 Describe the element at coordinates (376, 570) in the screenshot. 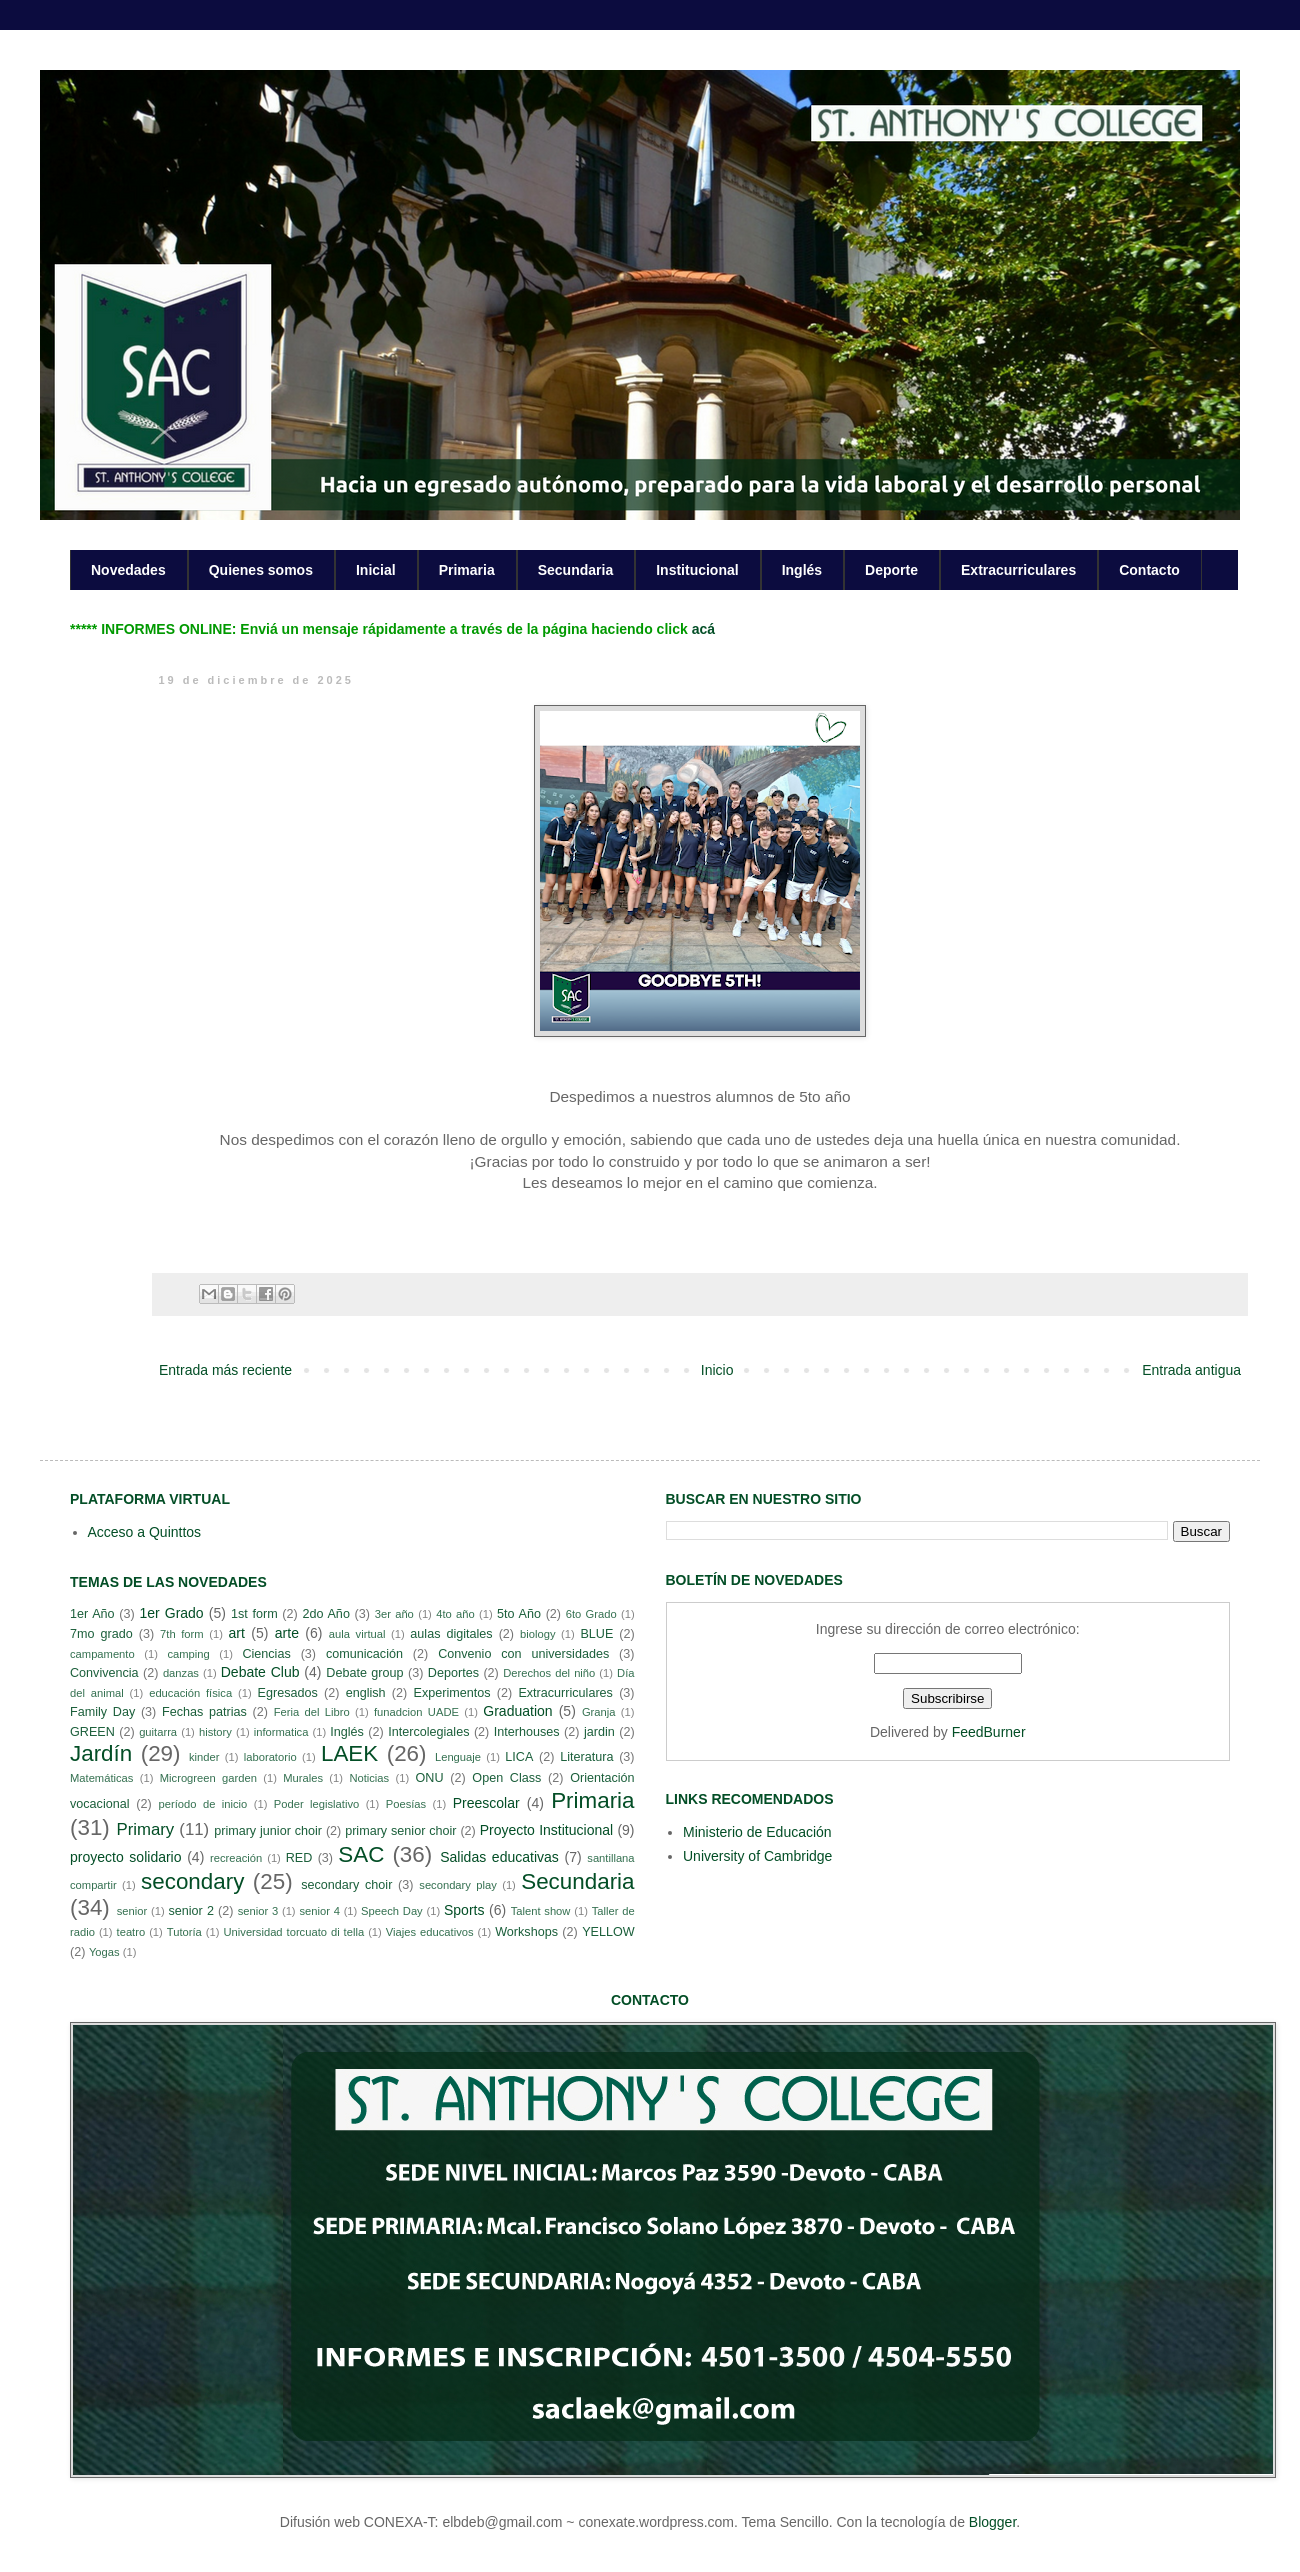

I see `Inicial` at that location.